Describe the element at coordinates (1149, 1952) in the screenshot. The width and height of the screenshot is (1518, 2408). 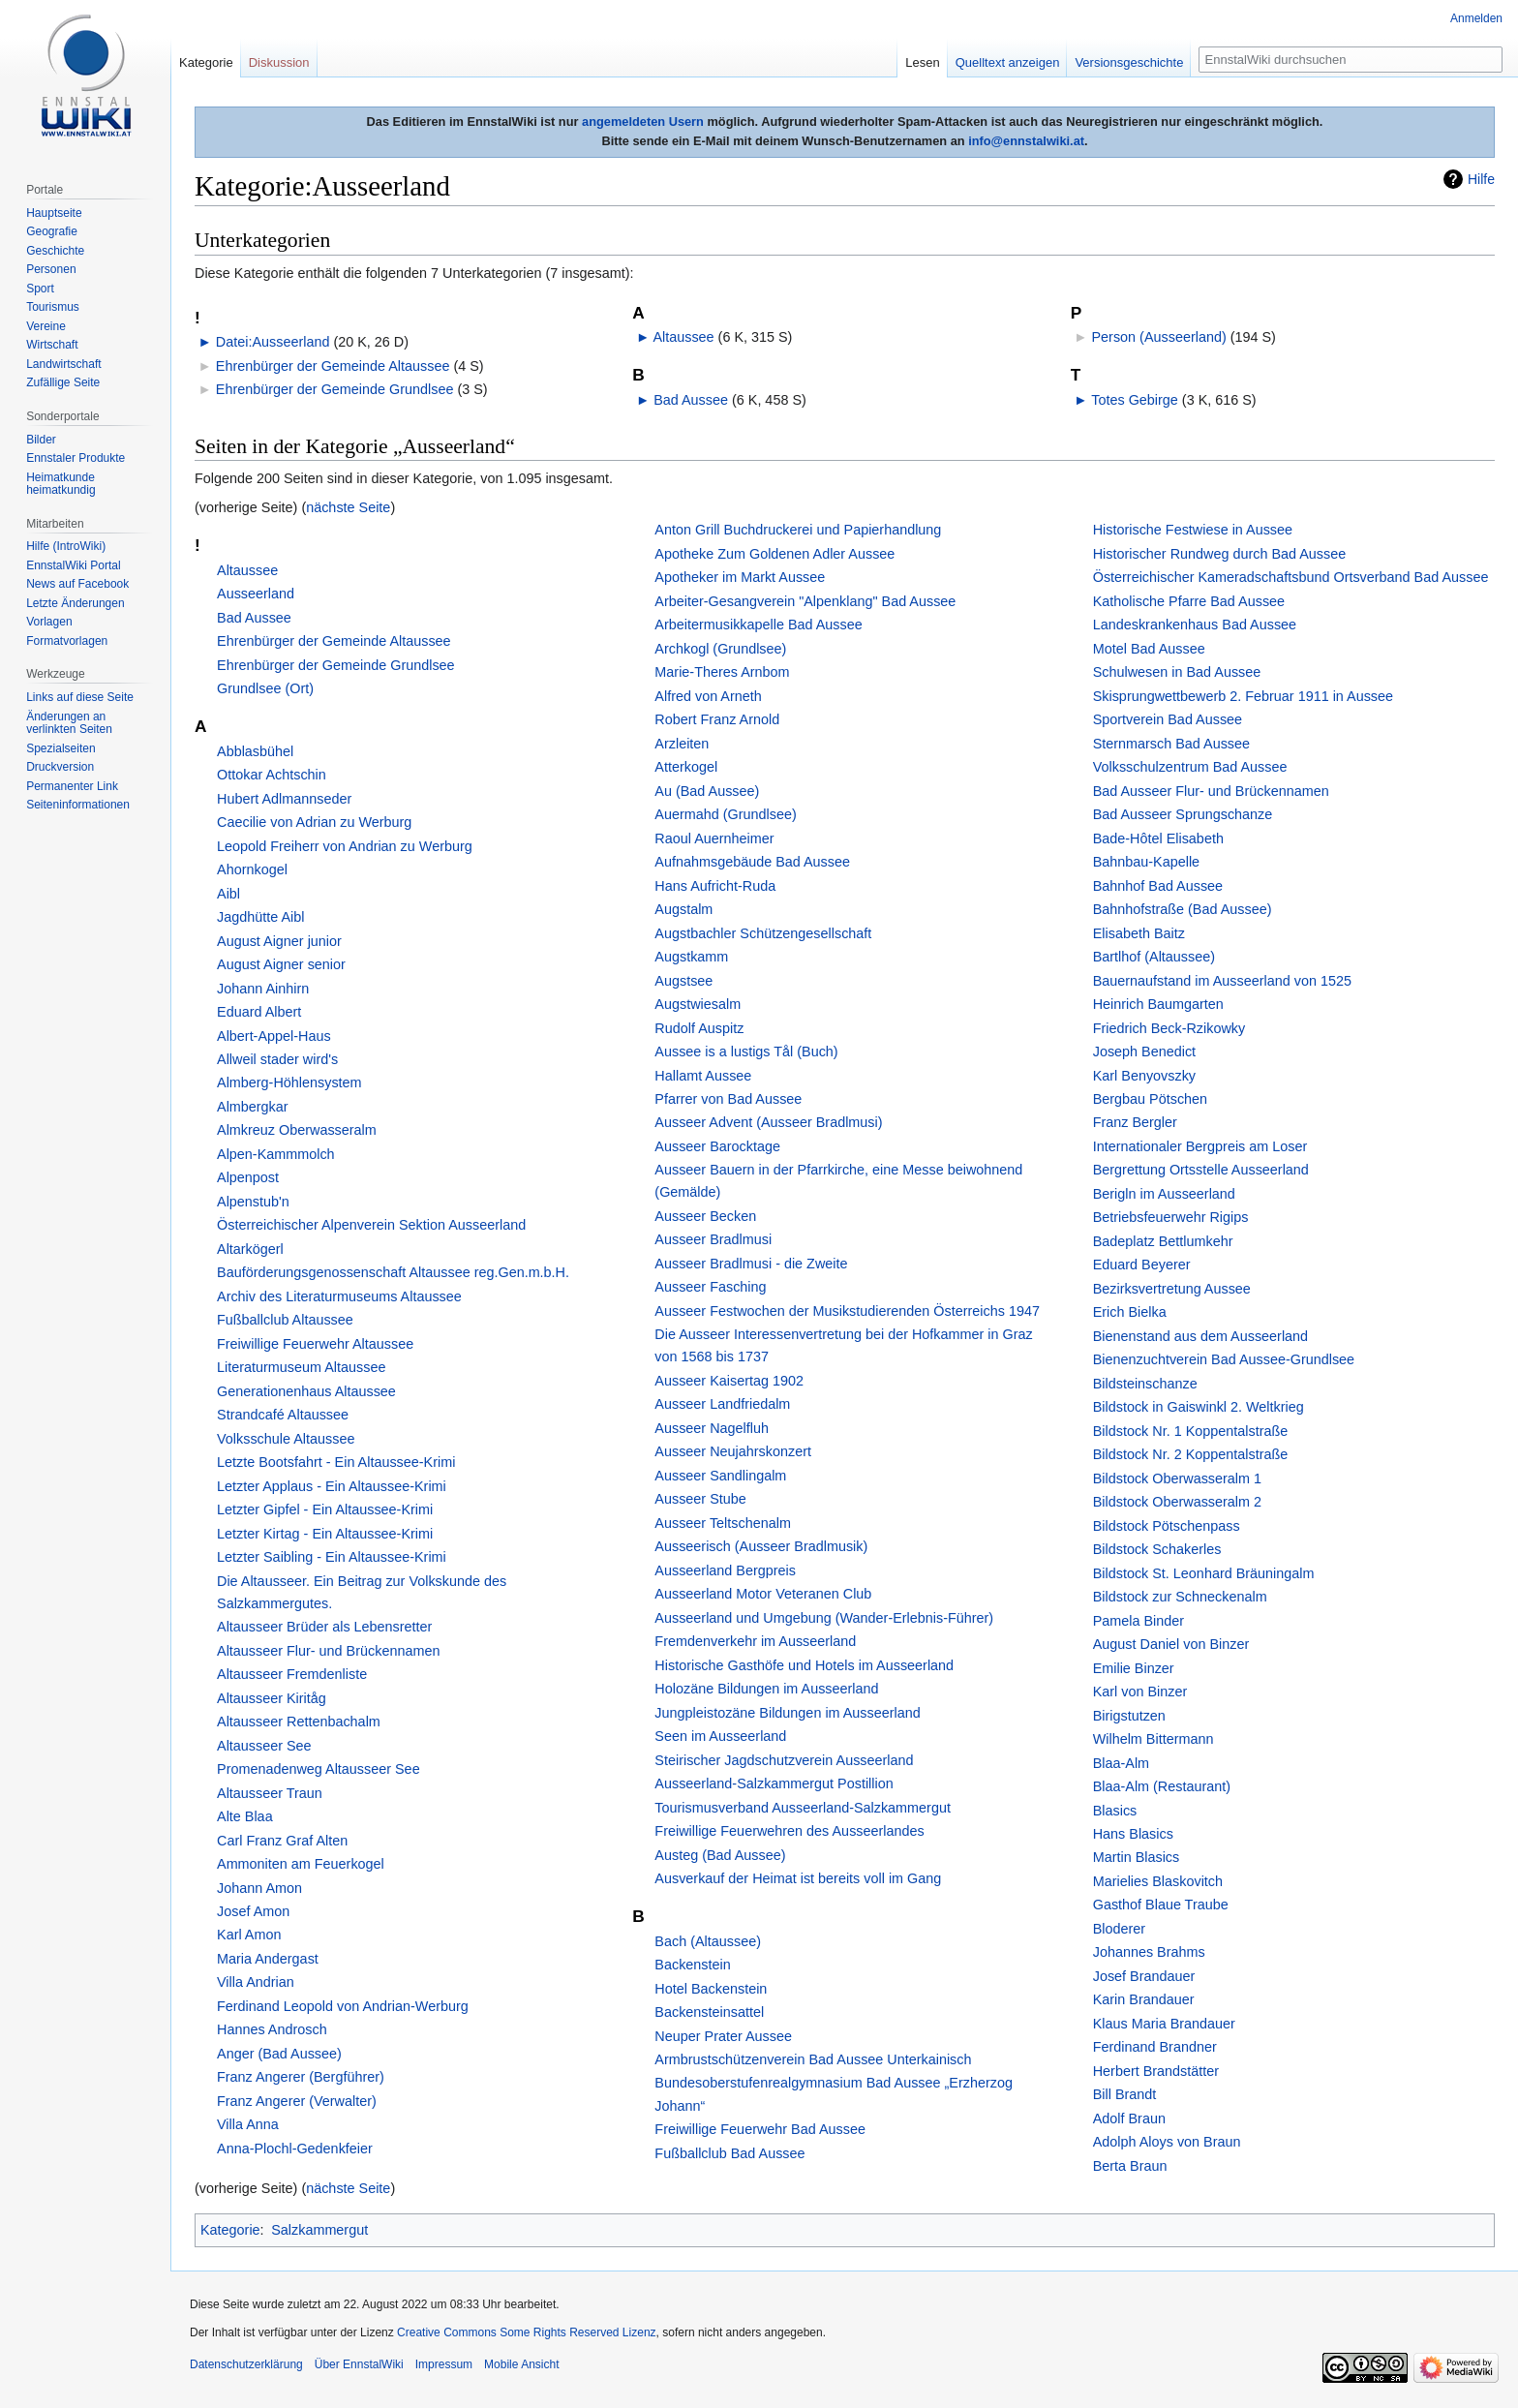
I see `Johannes Brahms` at that location.